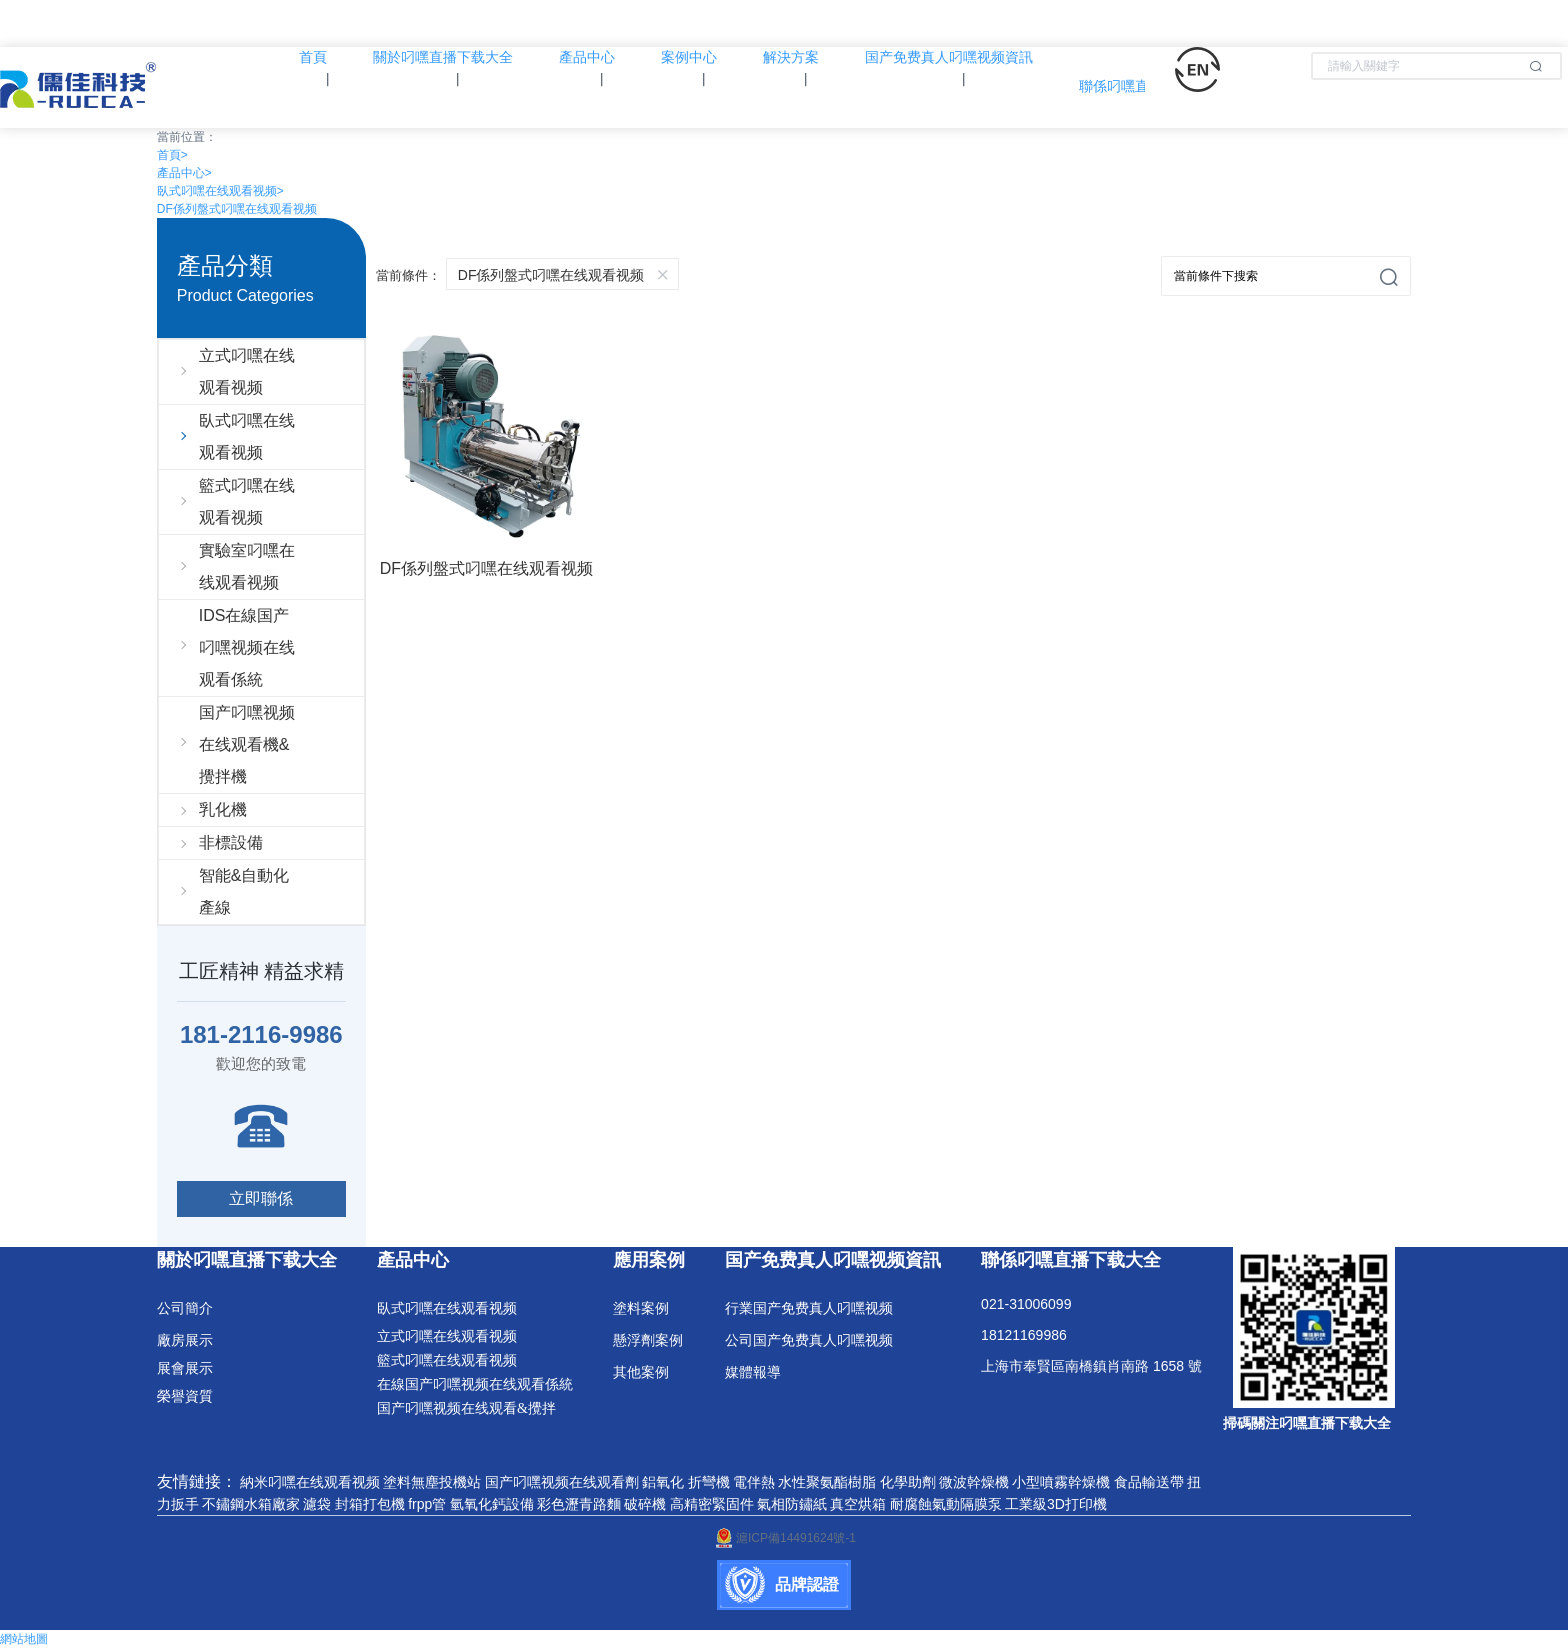 This screenshot has height=1648, width=1568. What do you see at coordinates (184, 173) in the screenshot?
I see `產品中心` at bounding box center [184, 173].